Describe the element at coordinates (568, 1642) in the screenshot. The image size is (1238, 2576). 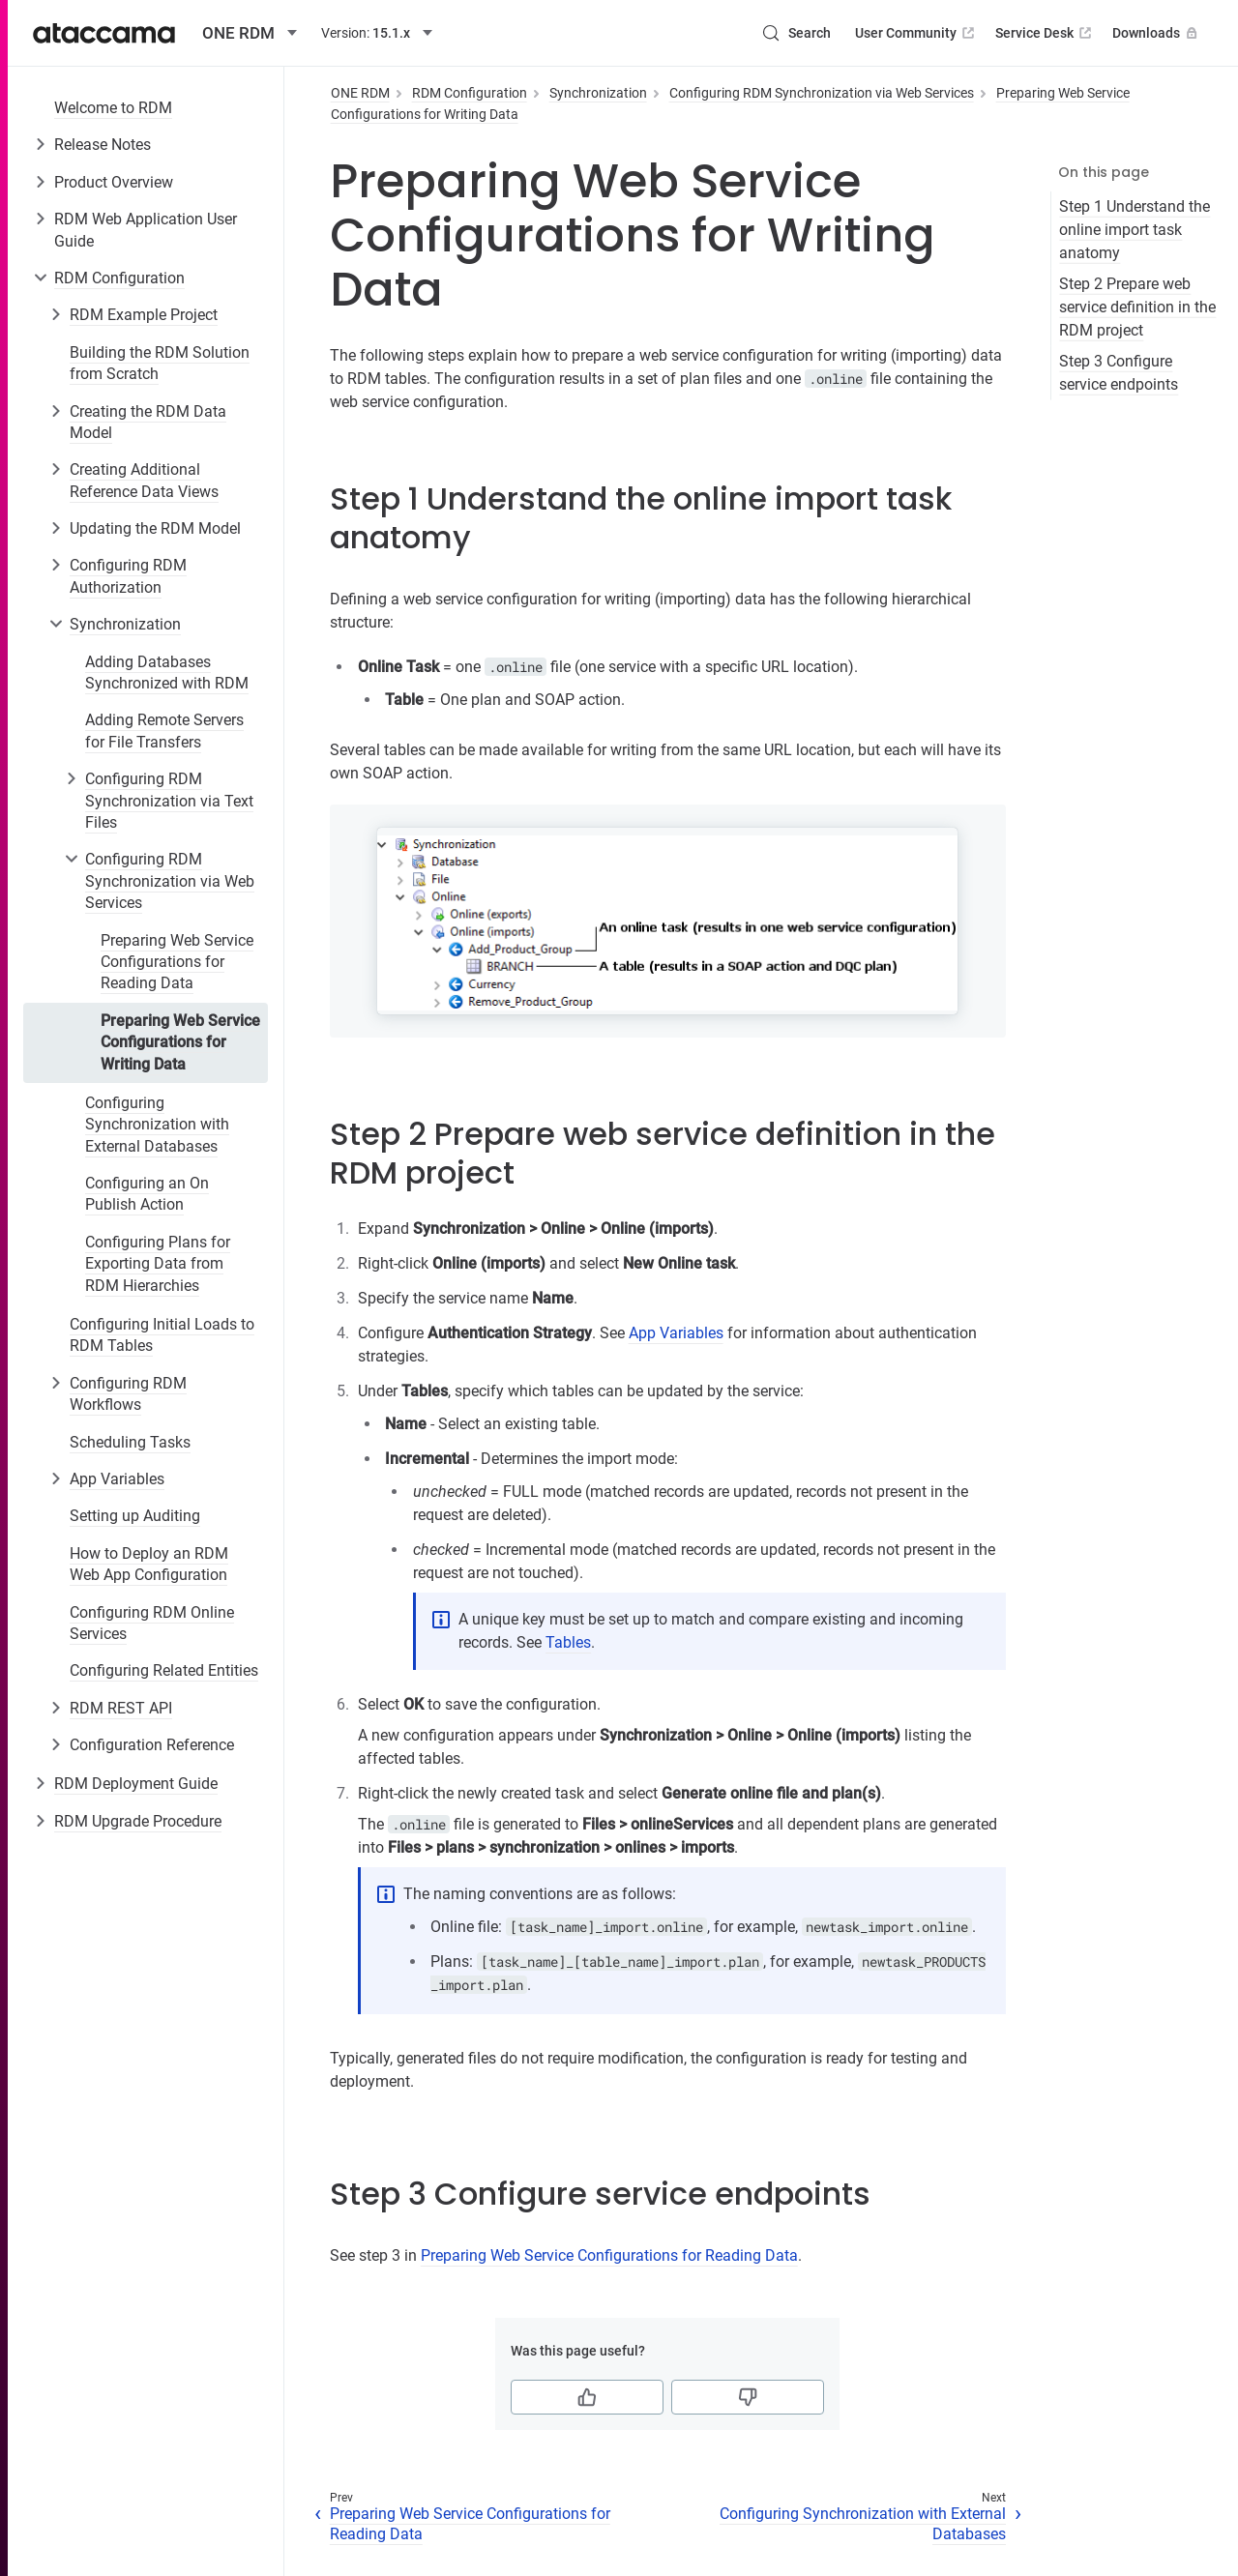
I see `Tables` at that location.